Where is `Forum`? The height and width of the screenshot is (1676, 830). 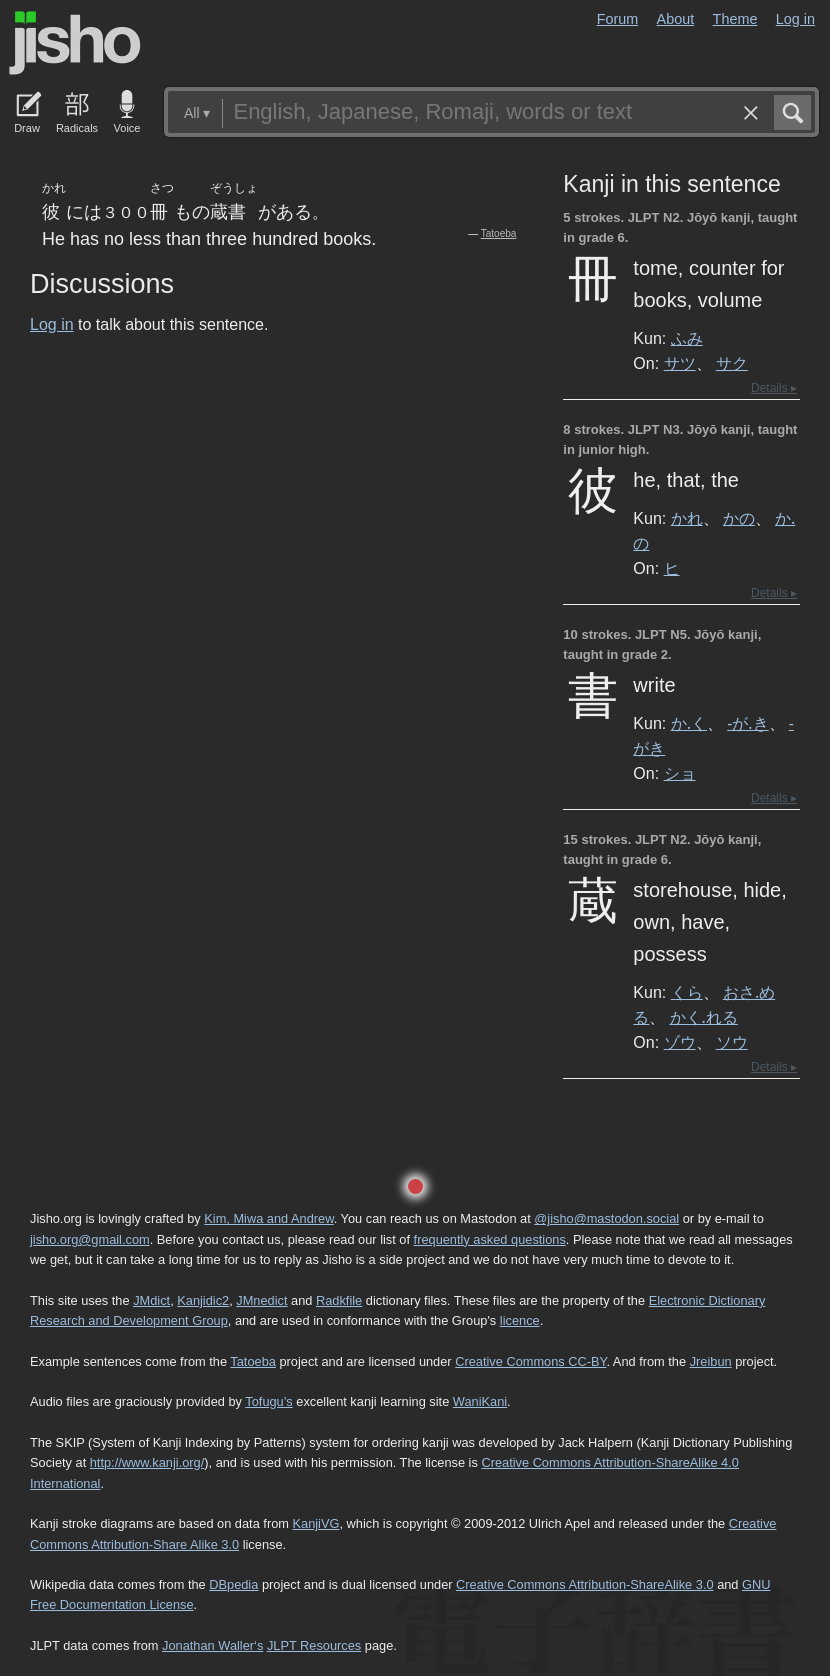 Forum is located at coordinates (618, 19).